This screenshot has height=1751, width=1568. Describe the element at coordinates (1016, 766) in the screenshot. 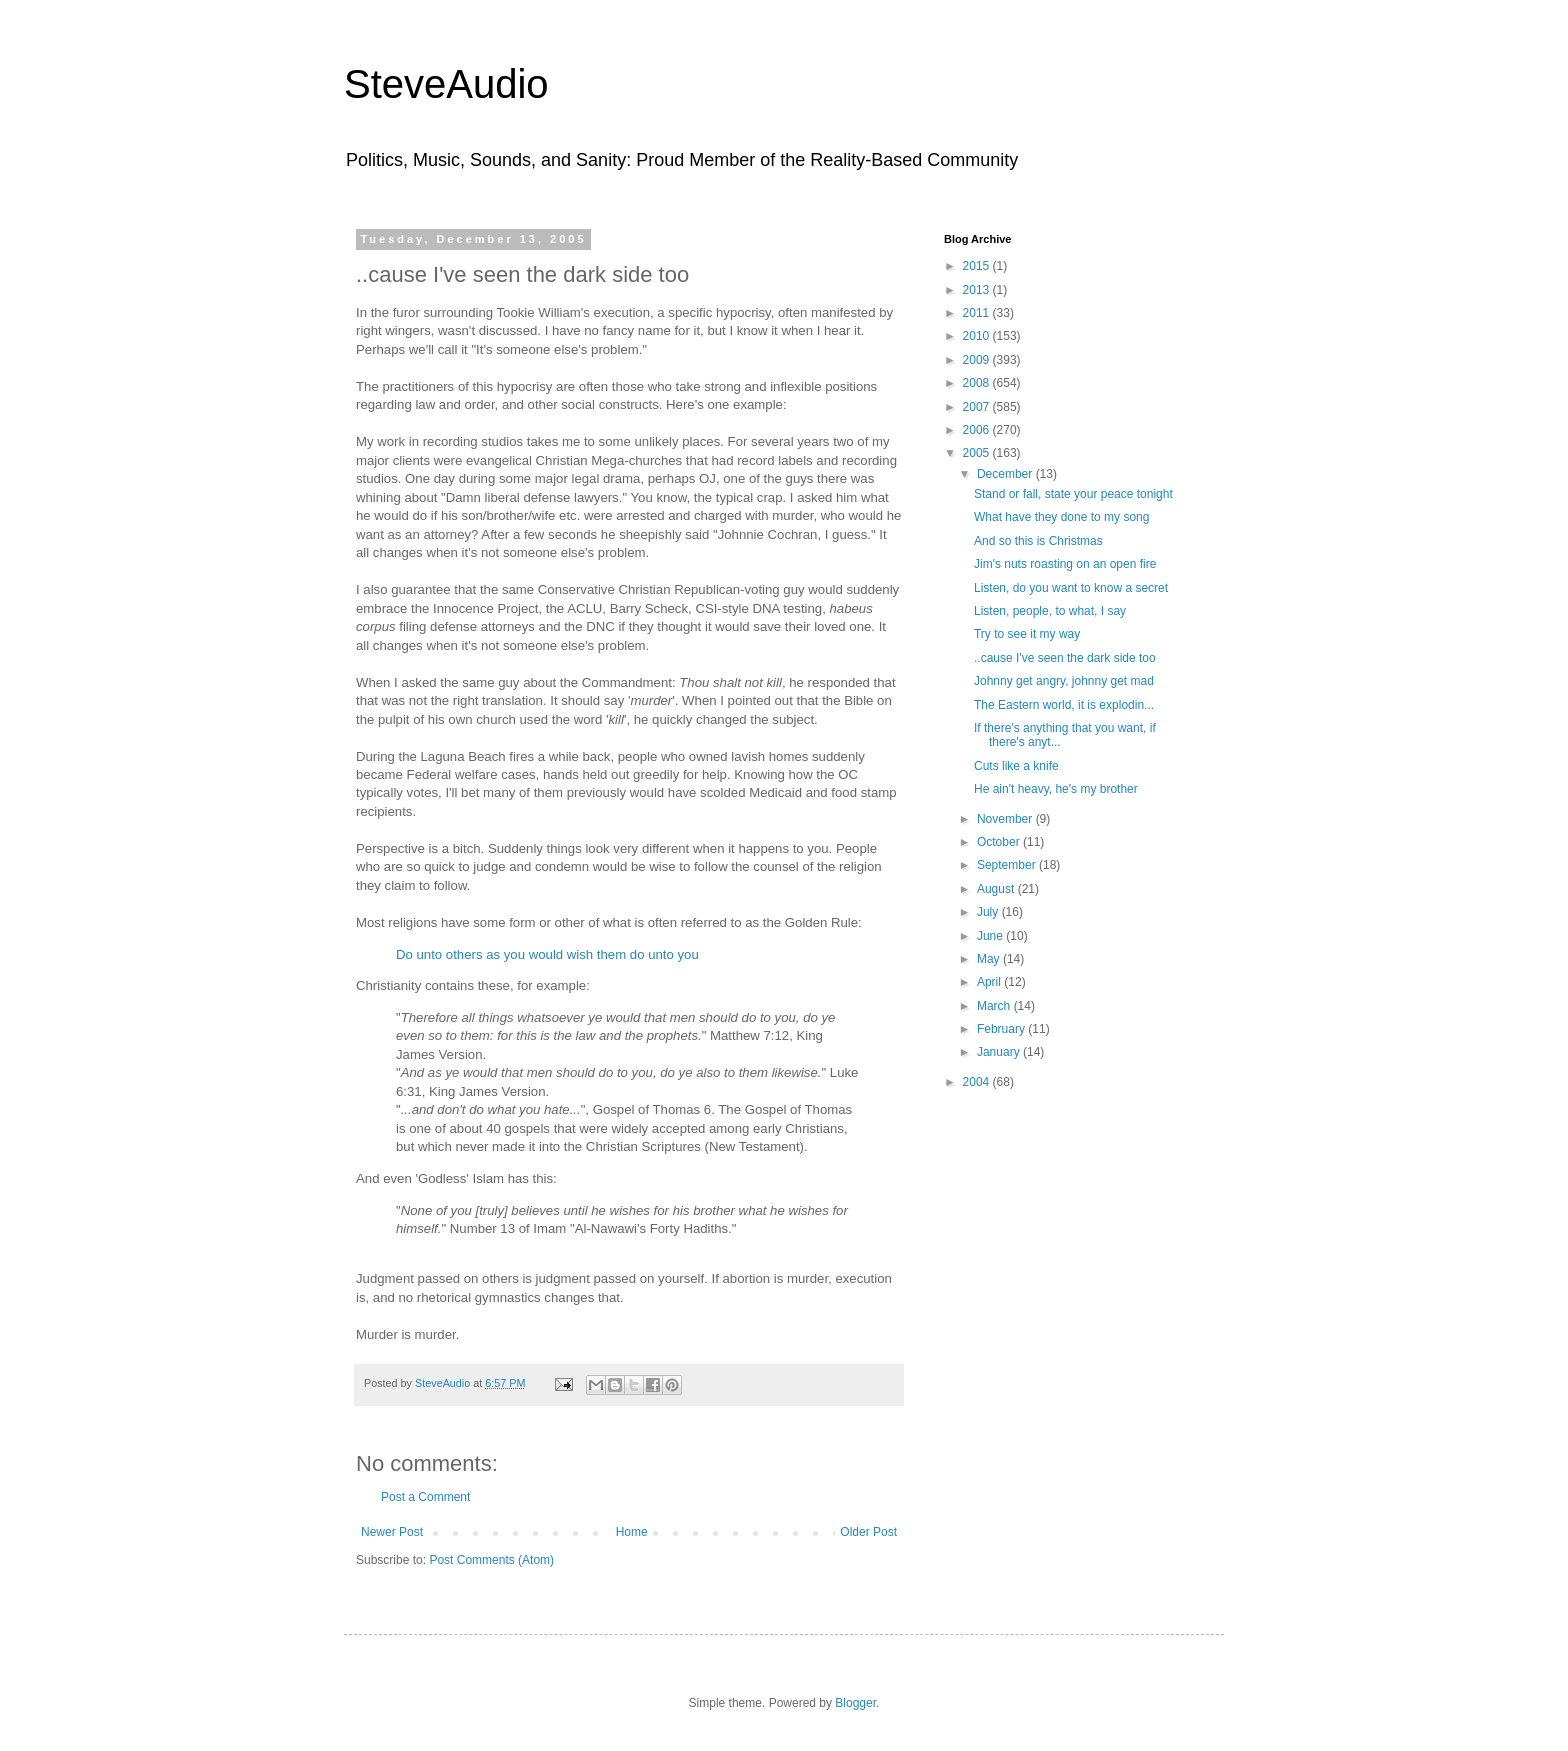

I see `Cuts like a knife` at that location.